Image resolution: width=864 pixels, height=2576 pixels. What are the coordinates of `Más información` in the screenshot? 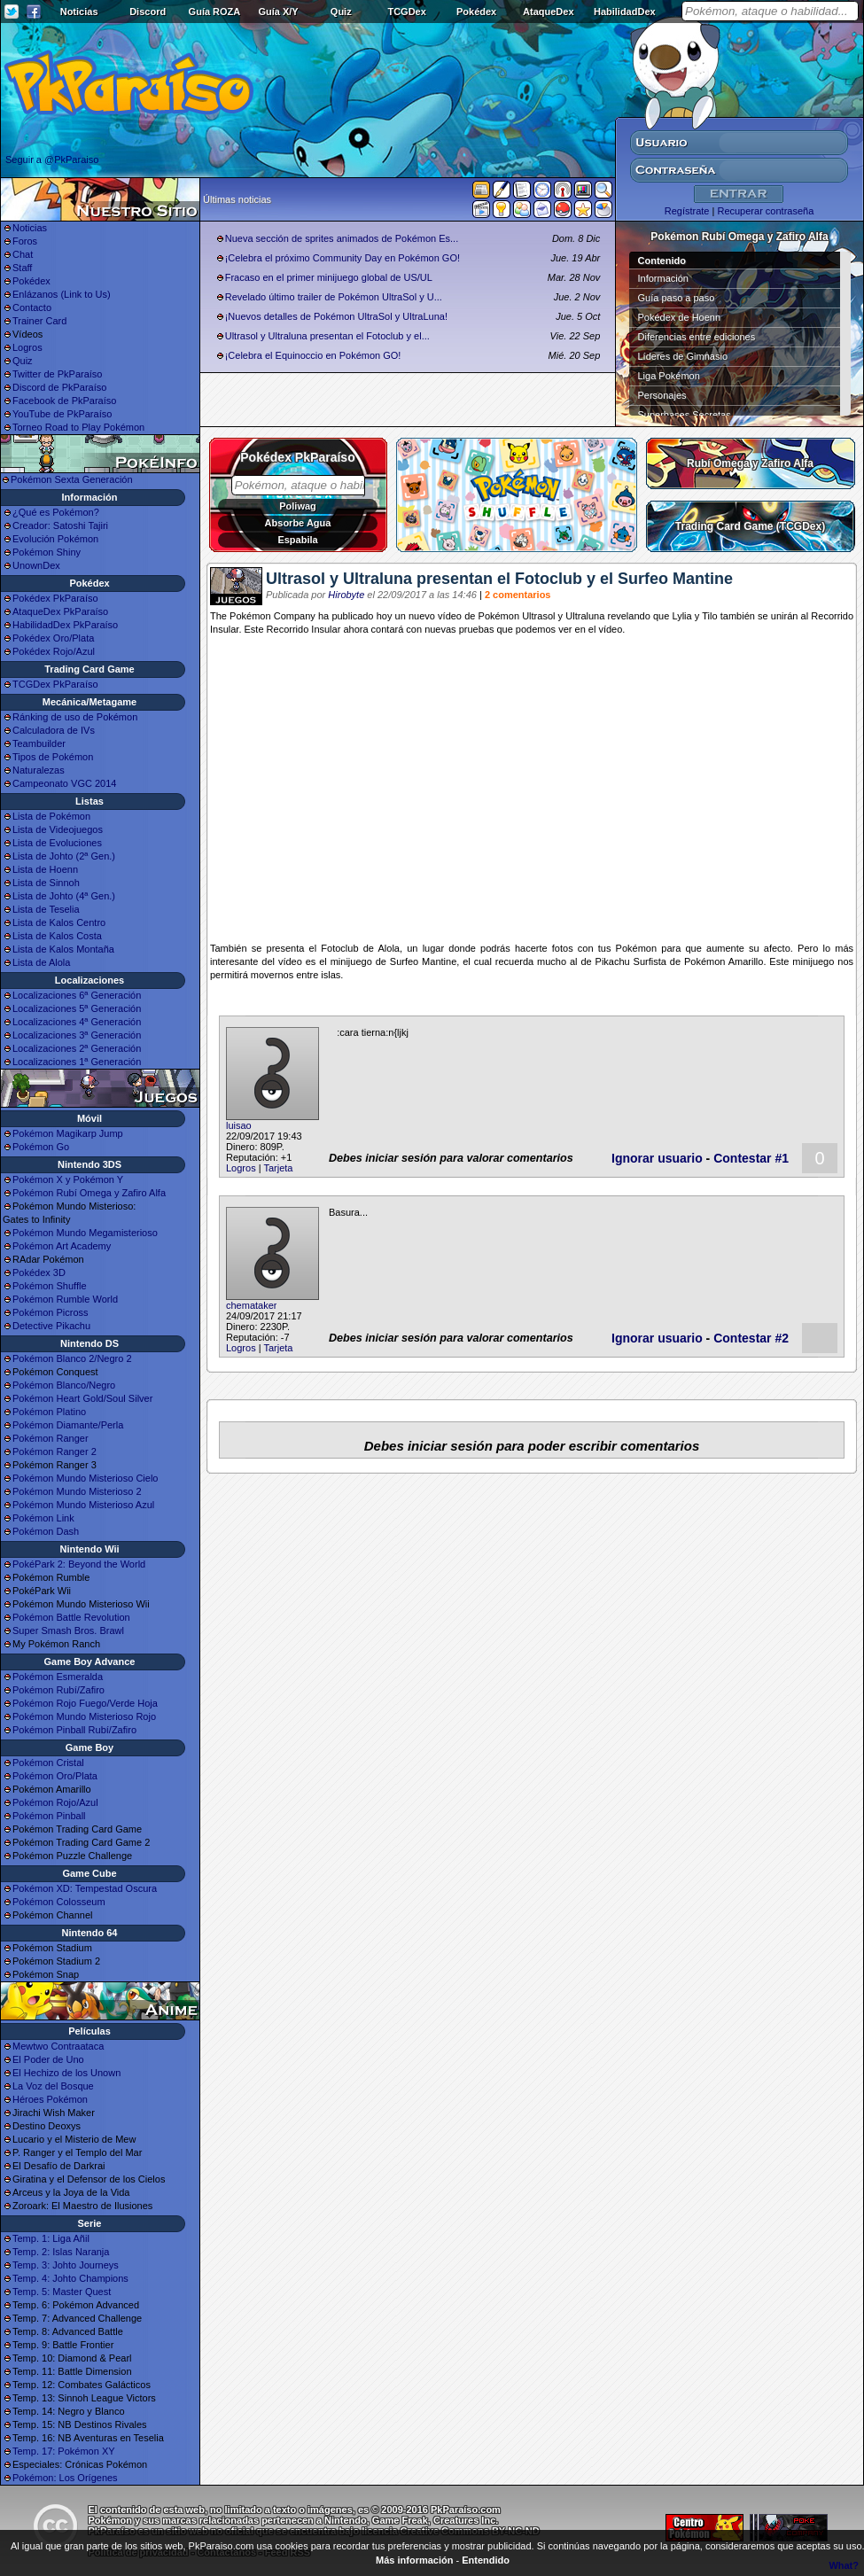 It's located at (414, 2560).